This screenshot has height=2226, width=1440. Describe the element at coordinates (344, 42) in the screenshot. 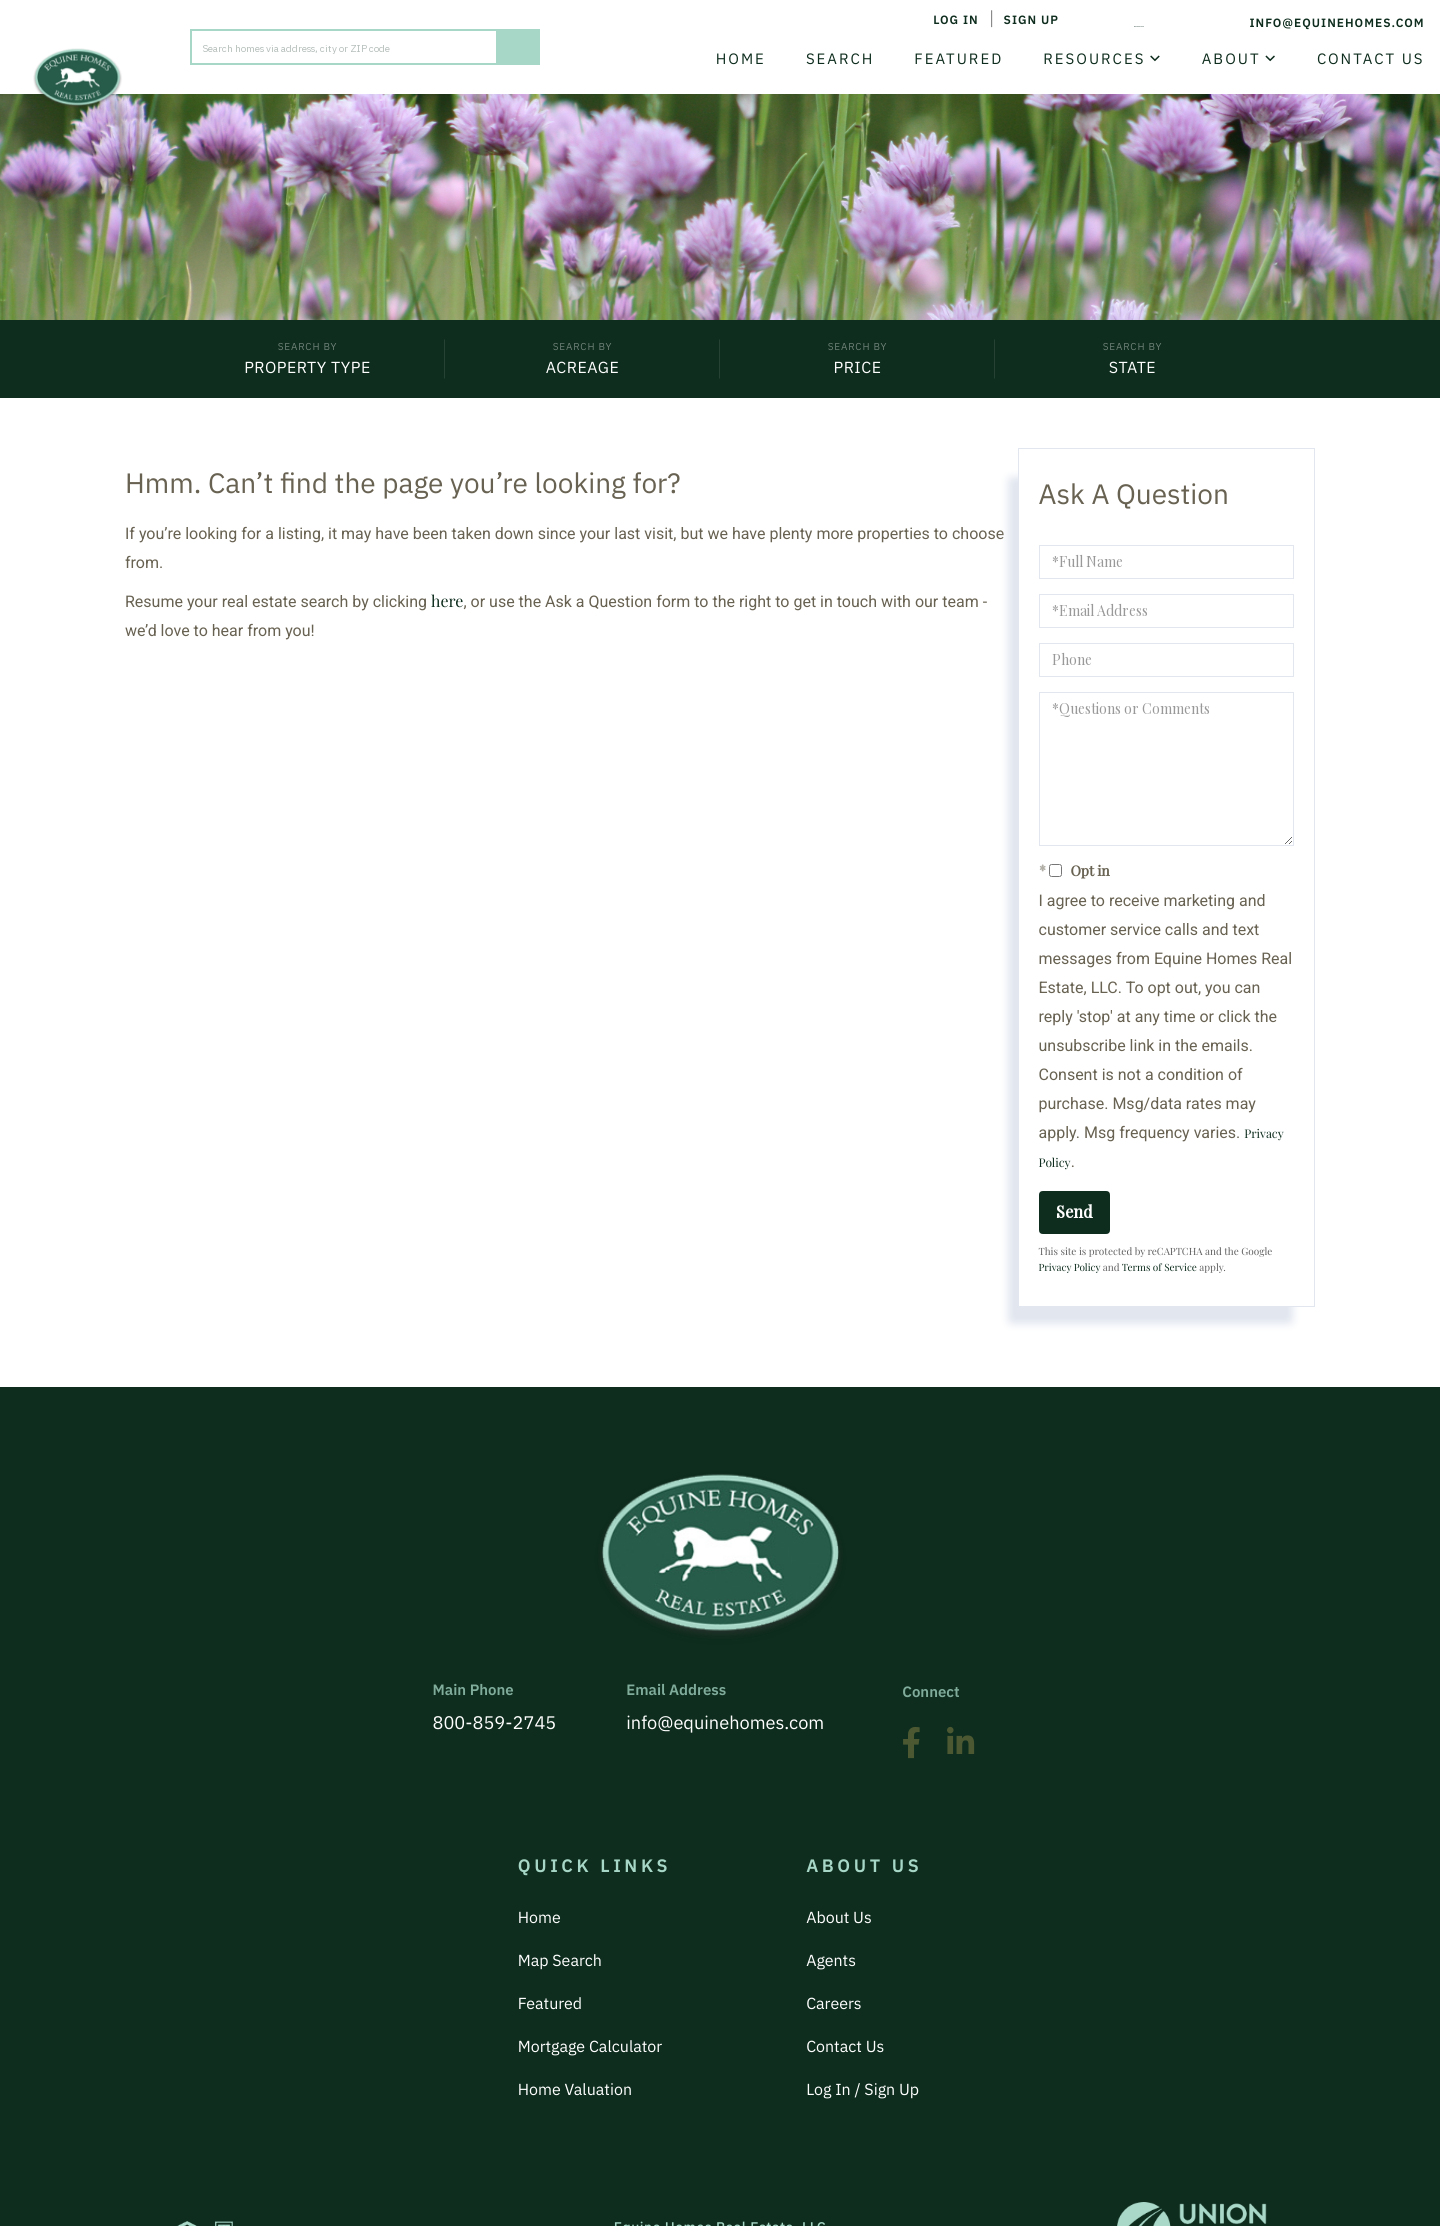

I see `[Search: Search homes via address, city or ZIP code Use]` at that location.